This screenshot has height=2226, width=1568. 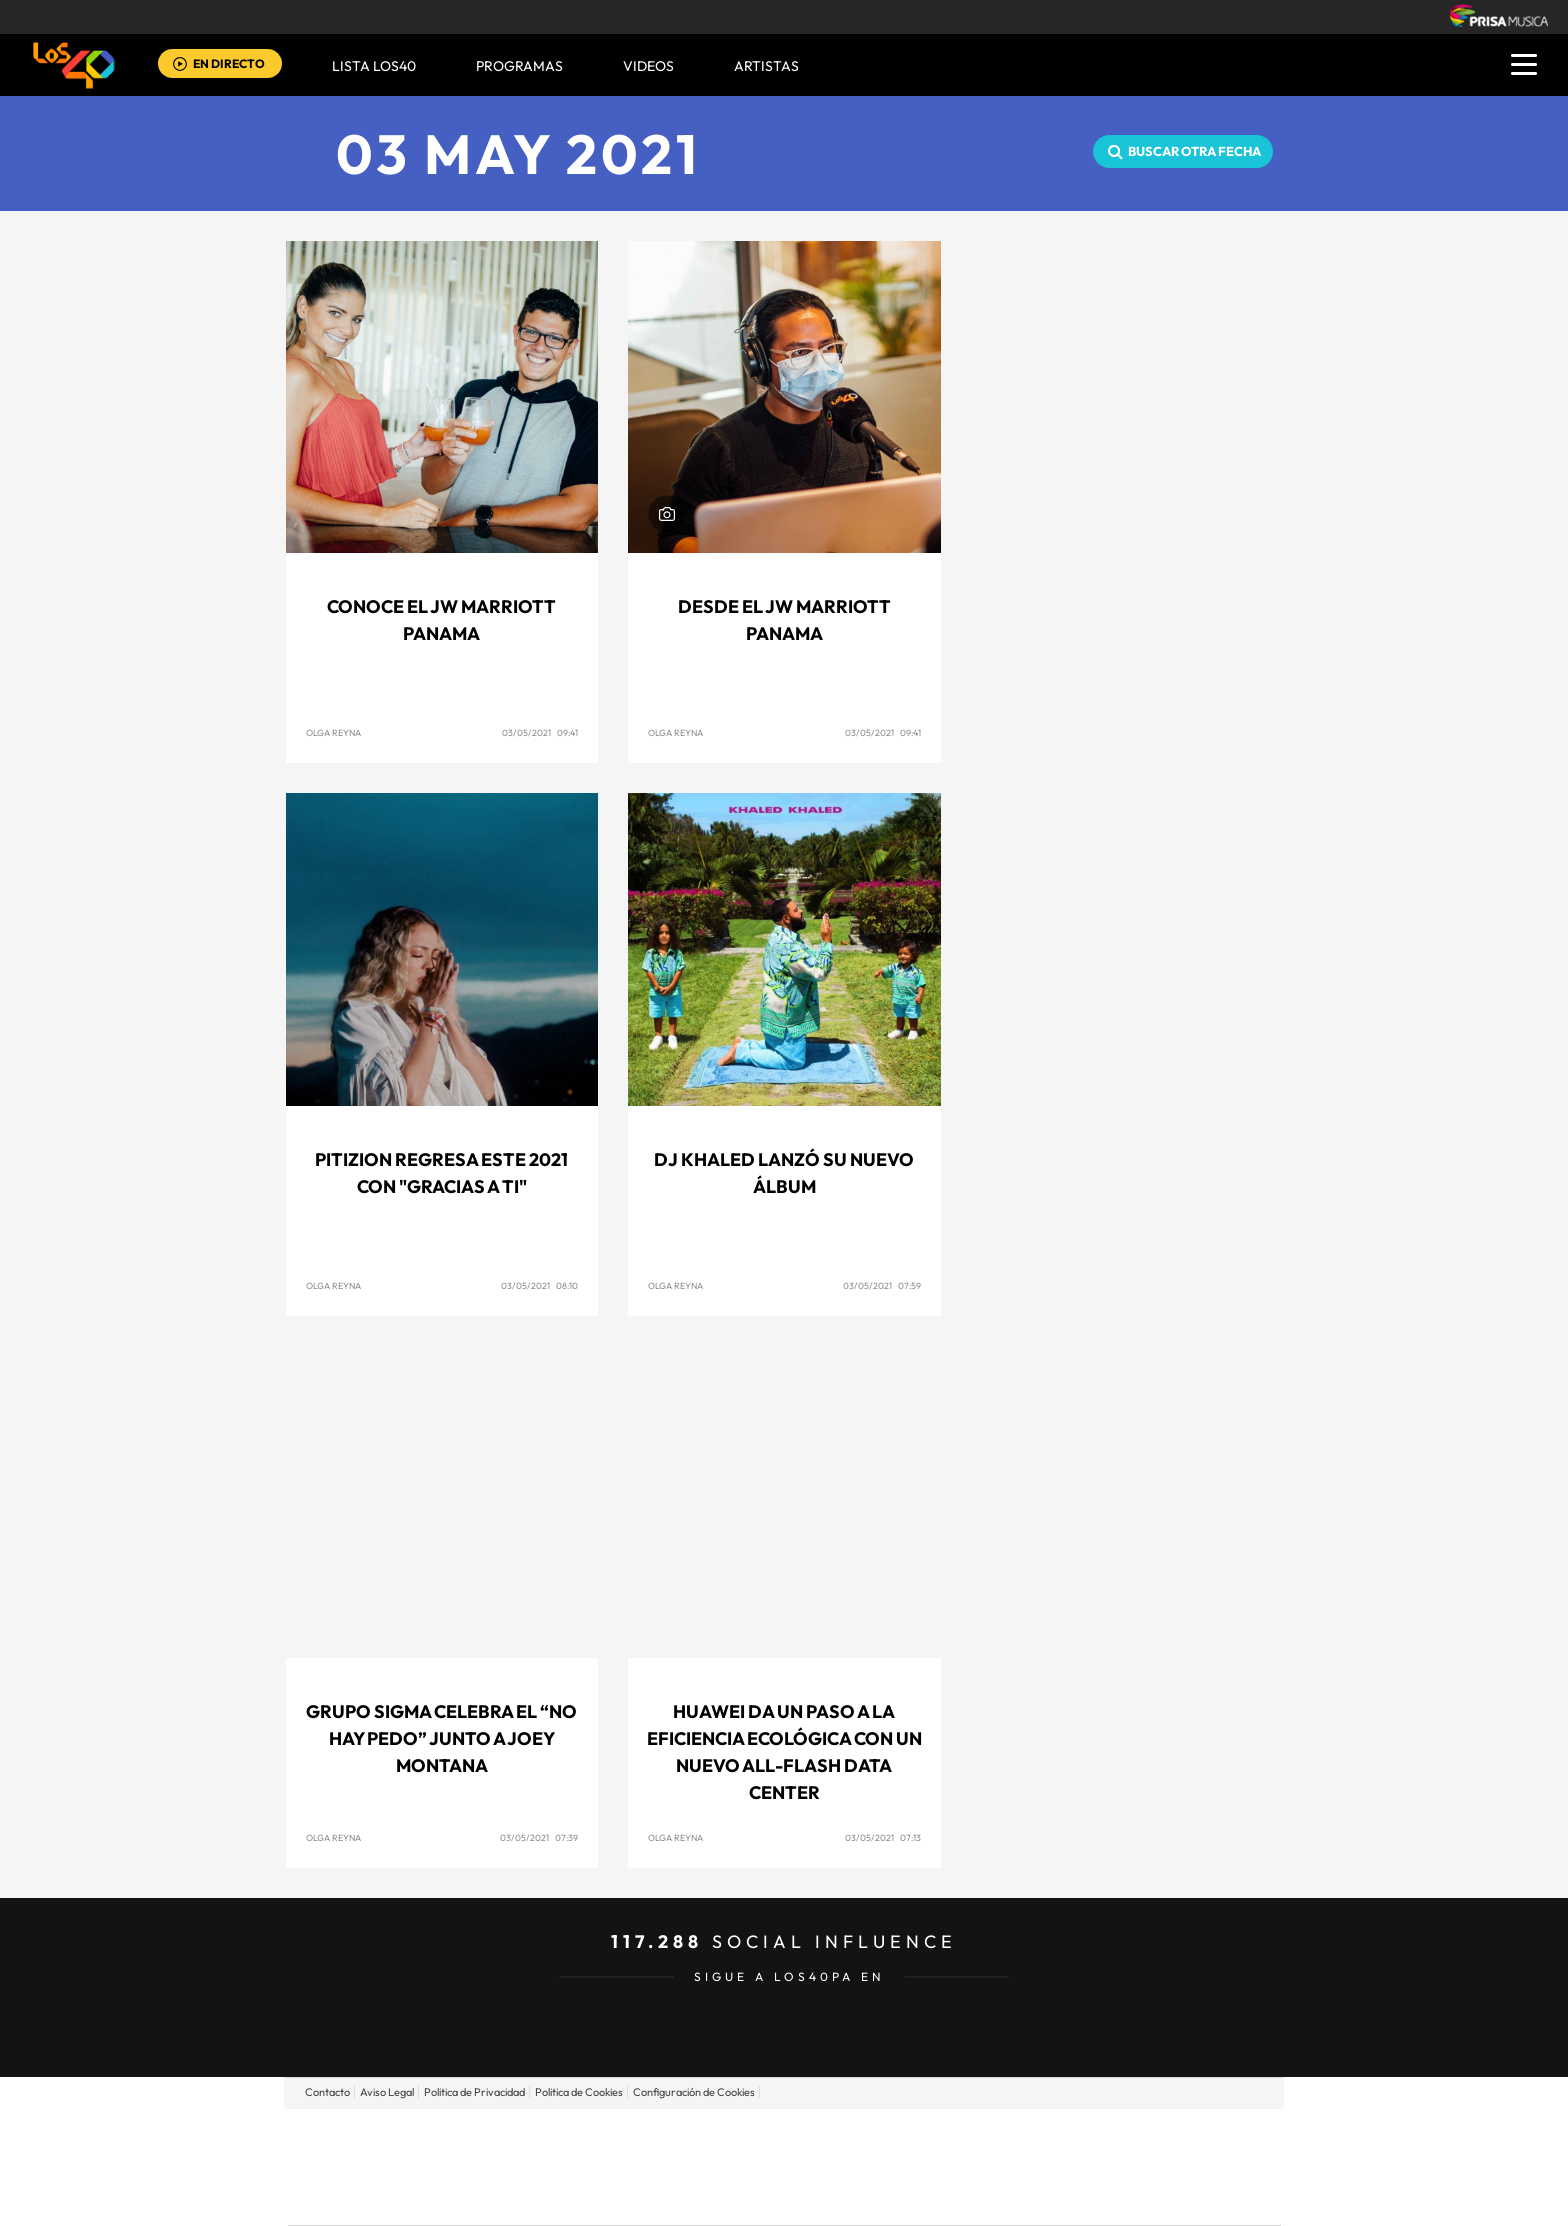 I want to click on Cadena Dial, so click(x=903, y=2166).